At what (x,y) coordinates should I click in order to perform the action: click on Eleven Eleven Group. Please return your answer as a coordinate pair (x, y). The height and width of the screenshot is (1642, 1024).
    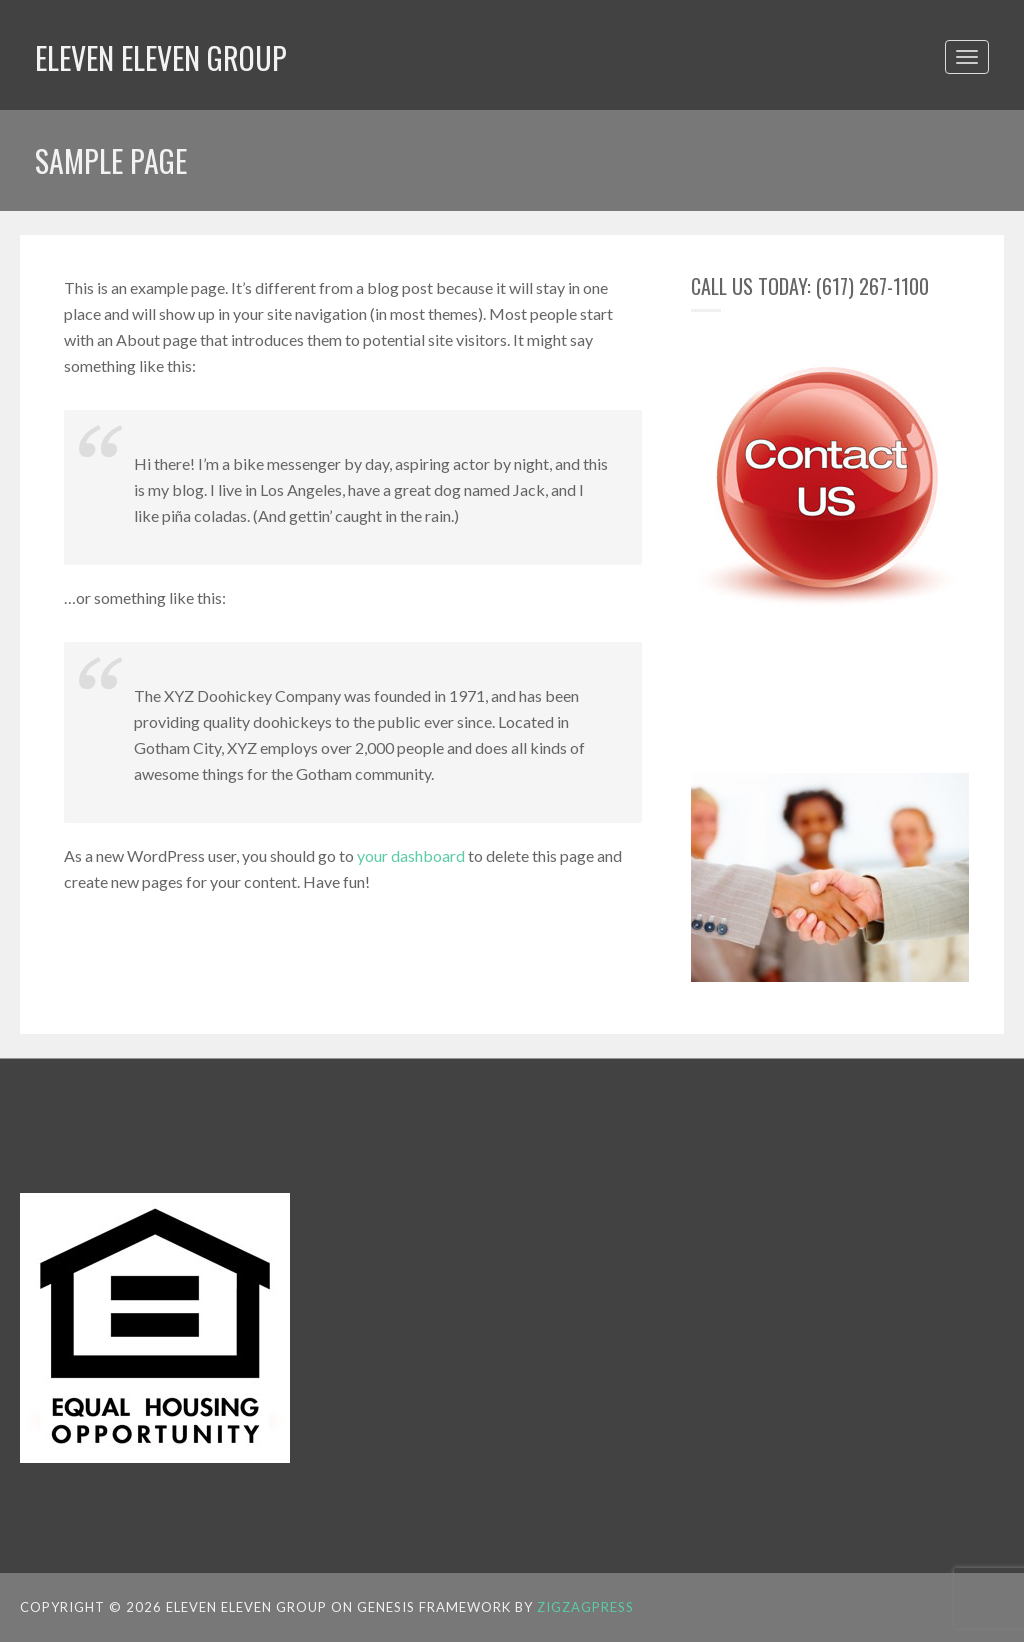
    Looking at the image, I should click on (161, 57).